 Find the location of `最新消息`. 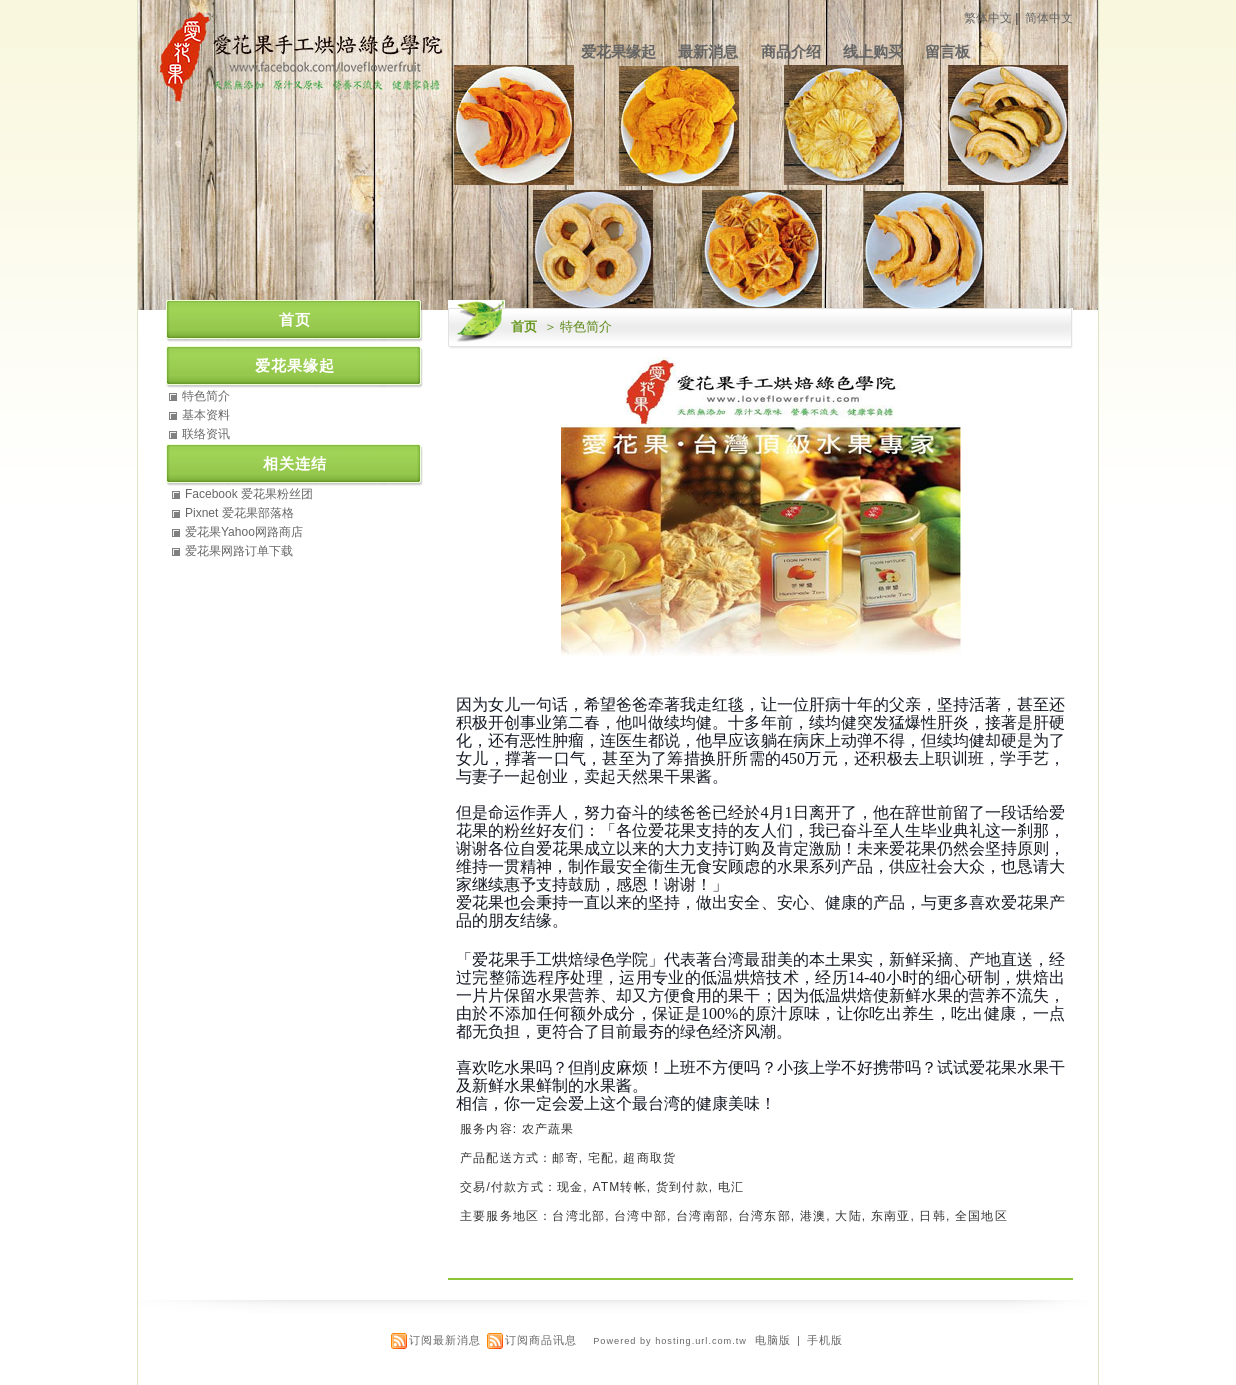

最新消息 is located at coordinates (708, 51).